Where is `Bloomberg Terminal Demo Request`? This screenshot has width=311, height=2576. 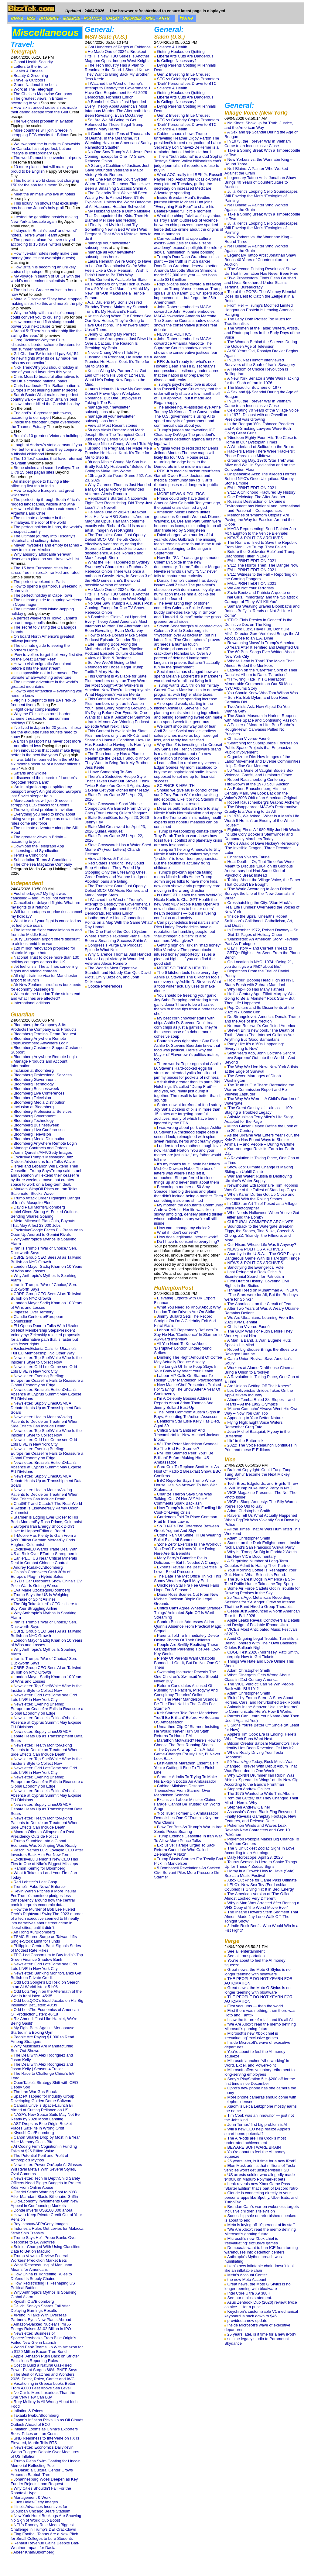
Bloomberg Terminal Demo Request is located at coordinates (45, 1034).